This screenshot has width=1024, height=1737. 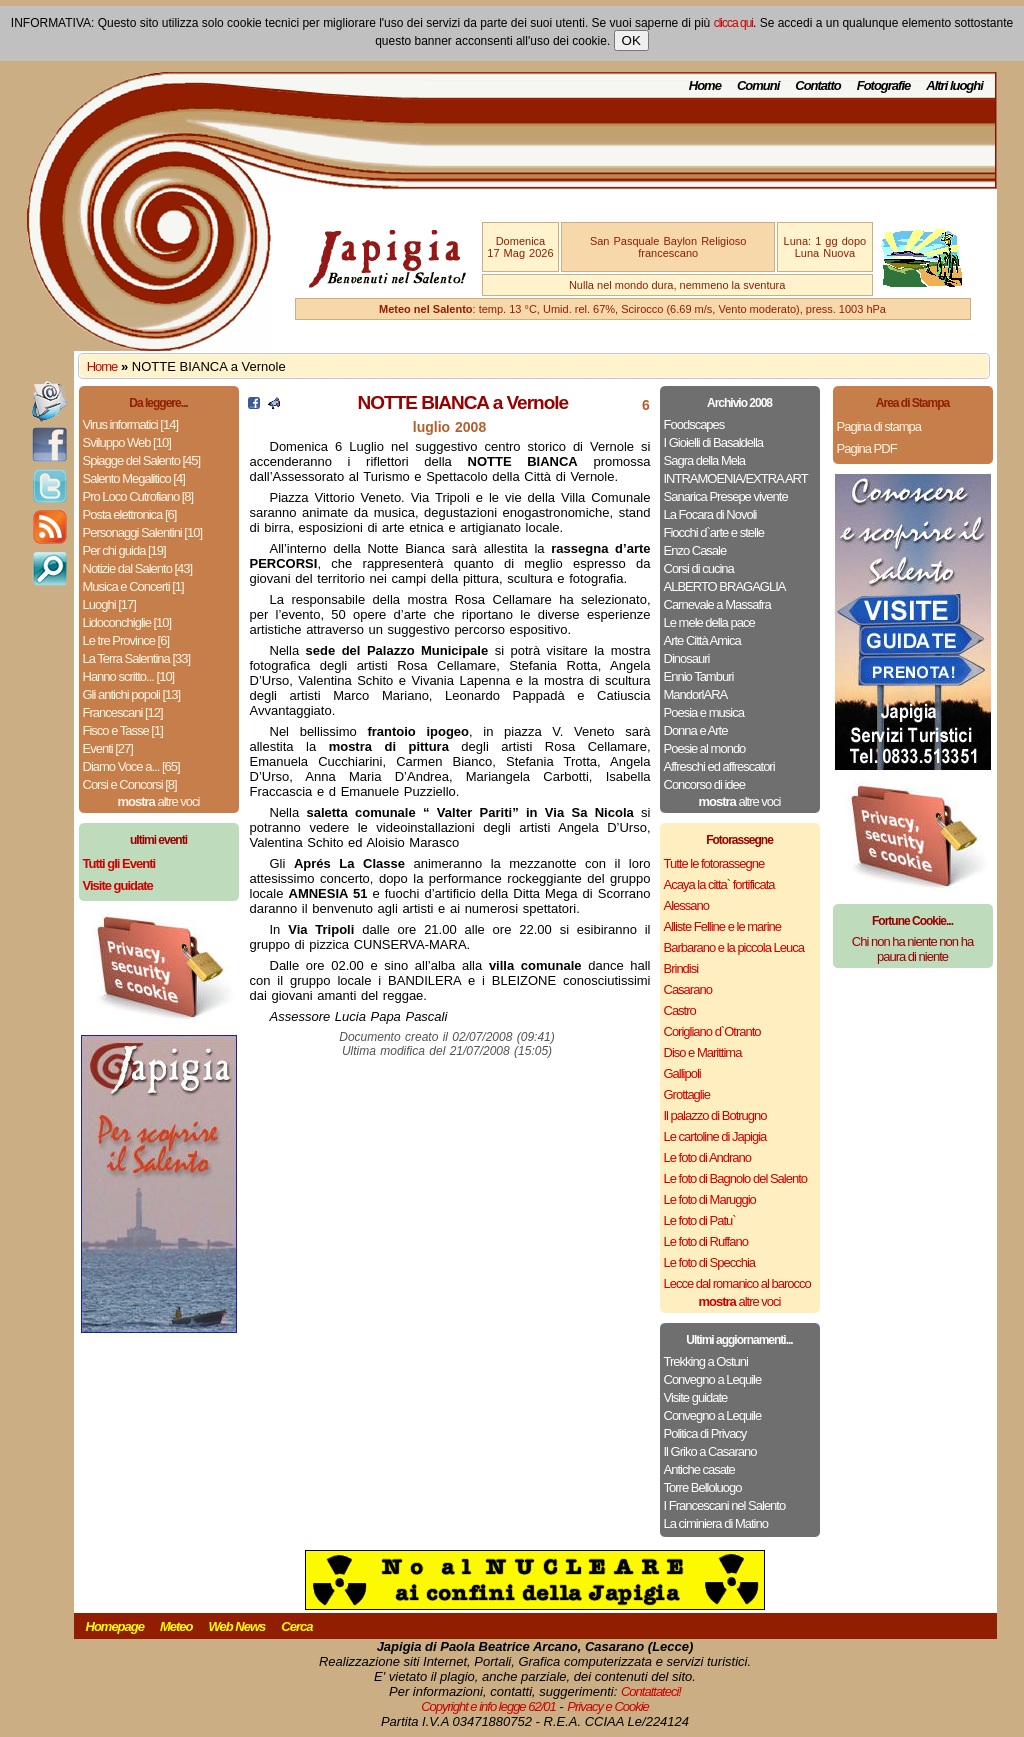 I want to click on Sanarica Presepe vivente, so click(x=726, y=496).